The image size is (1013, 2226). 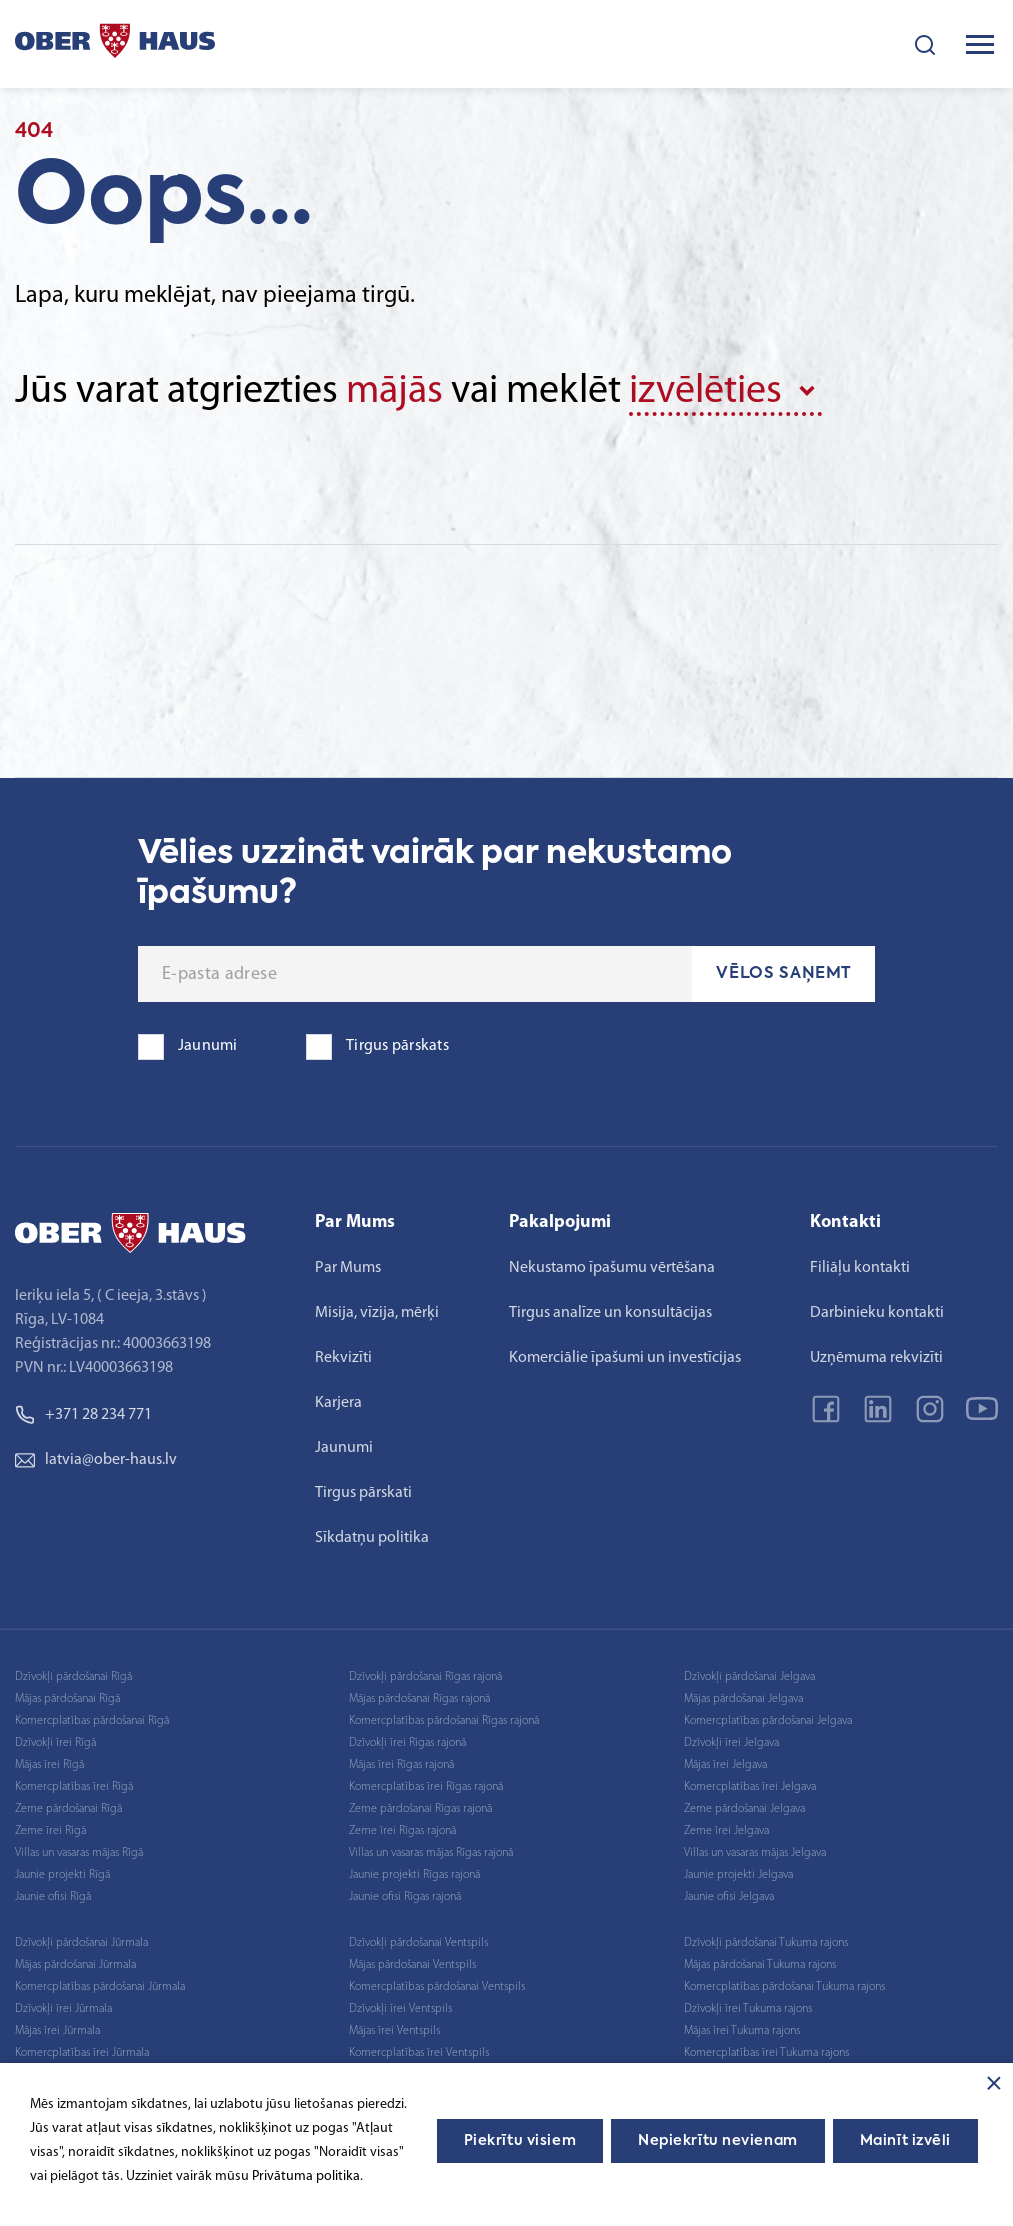 What do you see at coordinates (62, 1875) in the screenshot?
I see `Jaunie projekti Rīgā` at bounding box center [62, 1875].